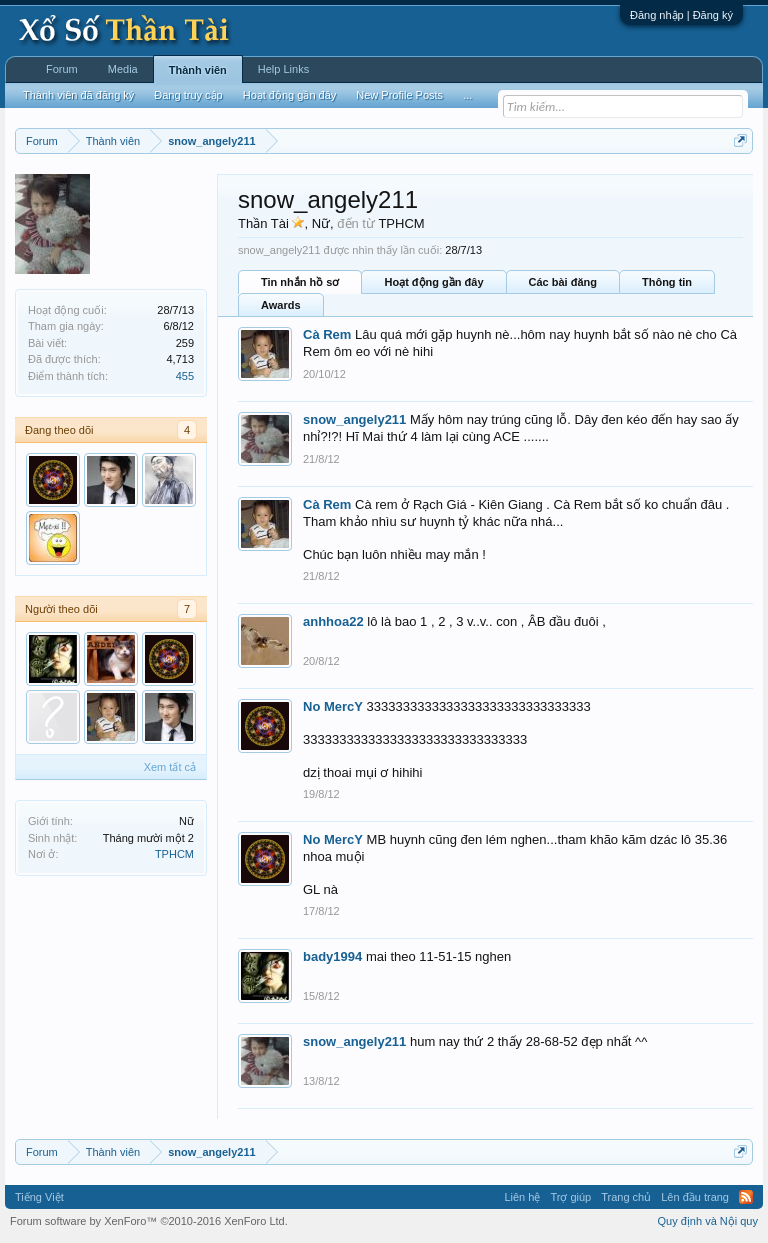  What do you see at coordinates (399, 95) in the screenshot?
I see `New Profile Posts` at bounding box center [399, 95].